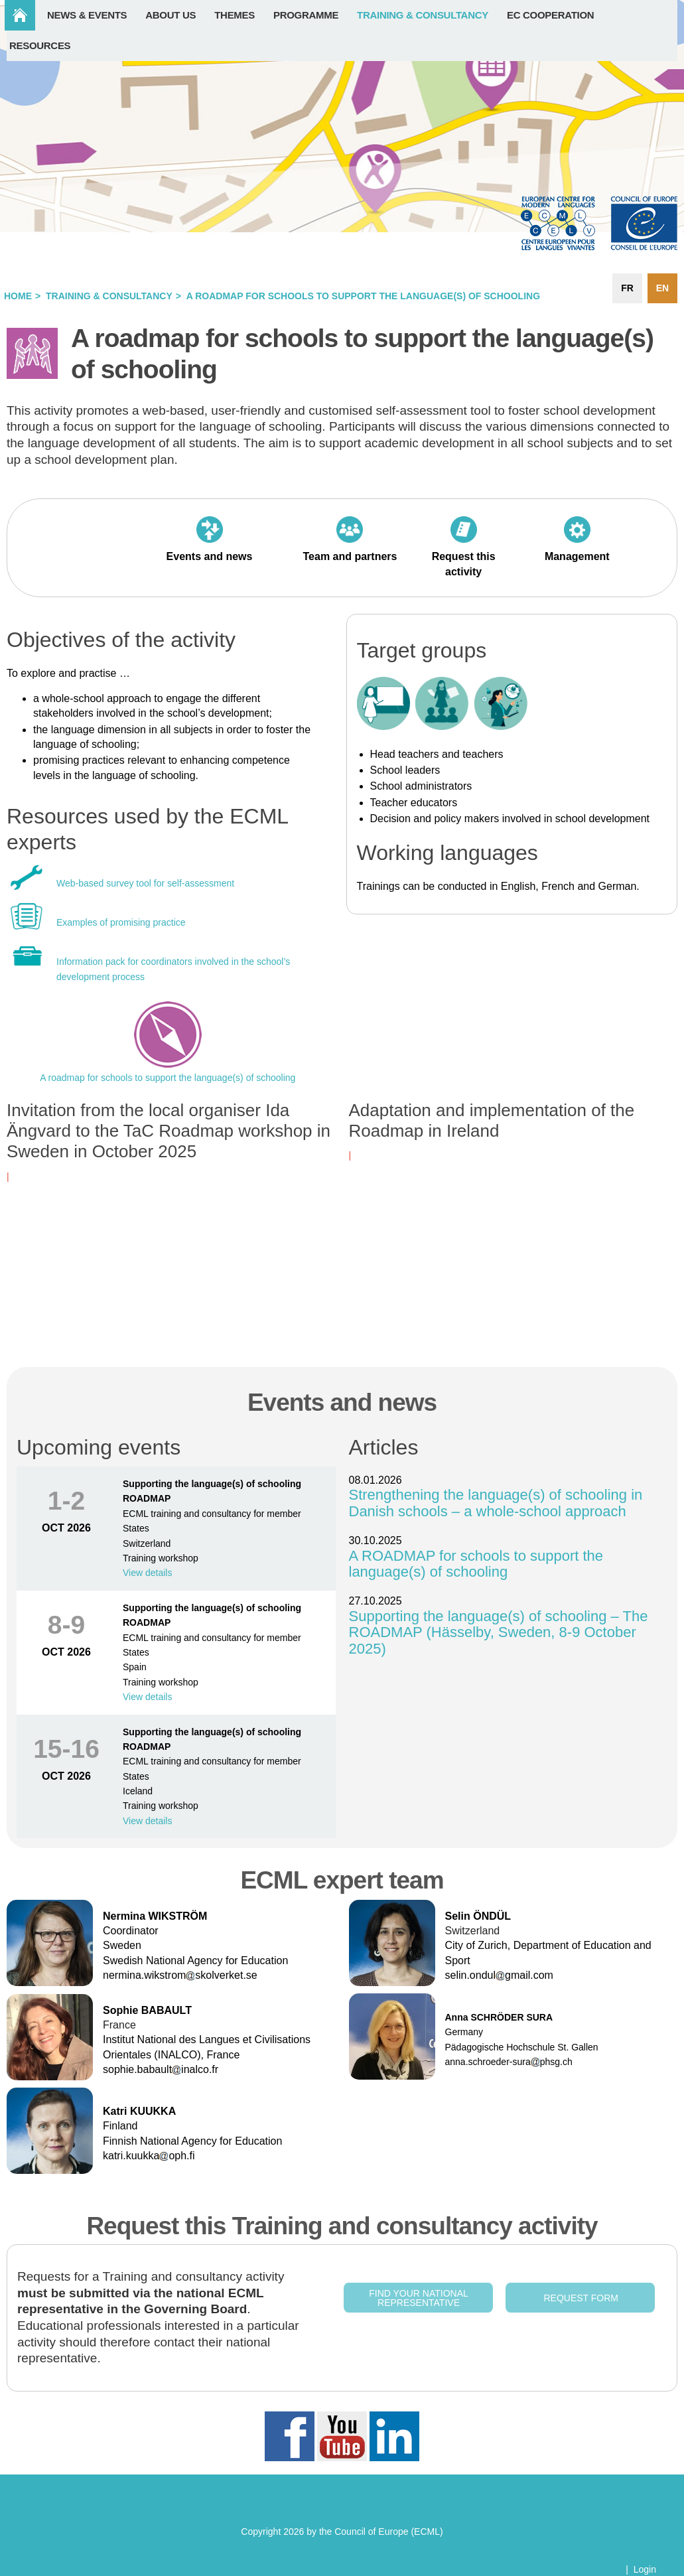  What do you see at coordinates (645, 2569) in the screenshot?
I see `Login` at bounding box center [645, 2569].